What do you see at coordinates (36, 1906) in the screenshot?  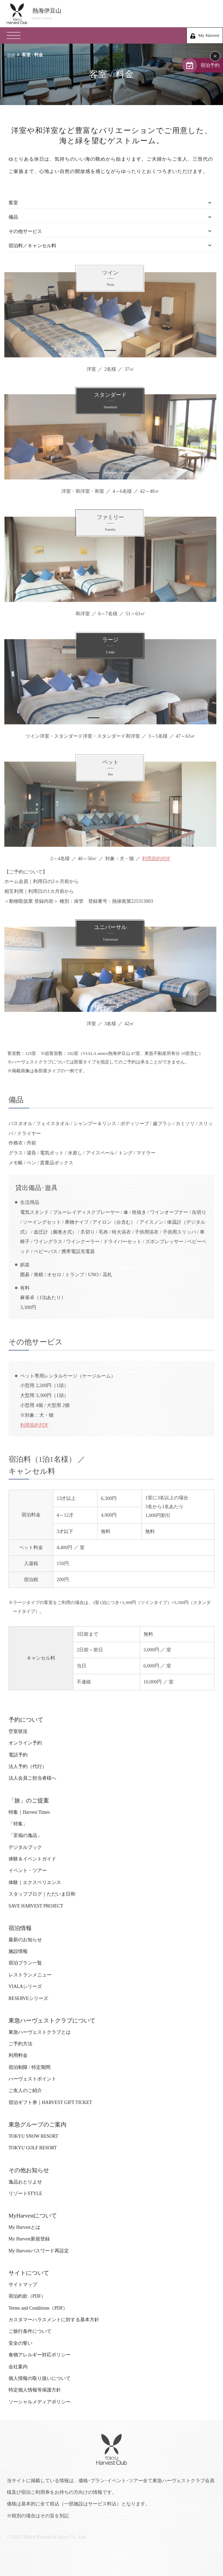 I see `SAVE HARVEST PROJECT` at bounding box center [36, 1906].